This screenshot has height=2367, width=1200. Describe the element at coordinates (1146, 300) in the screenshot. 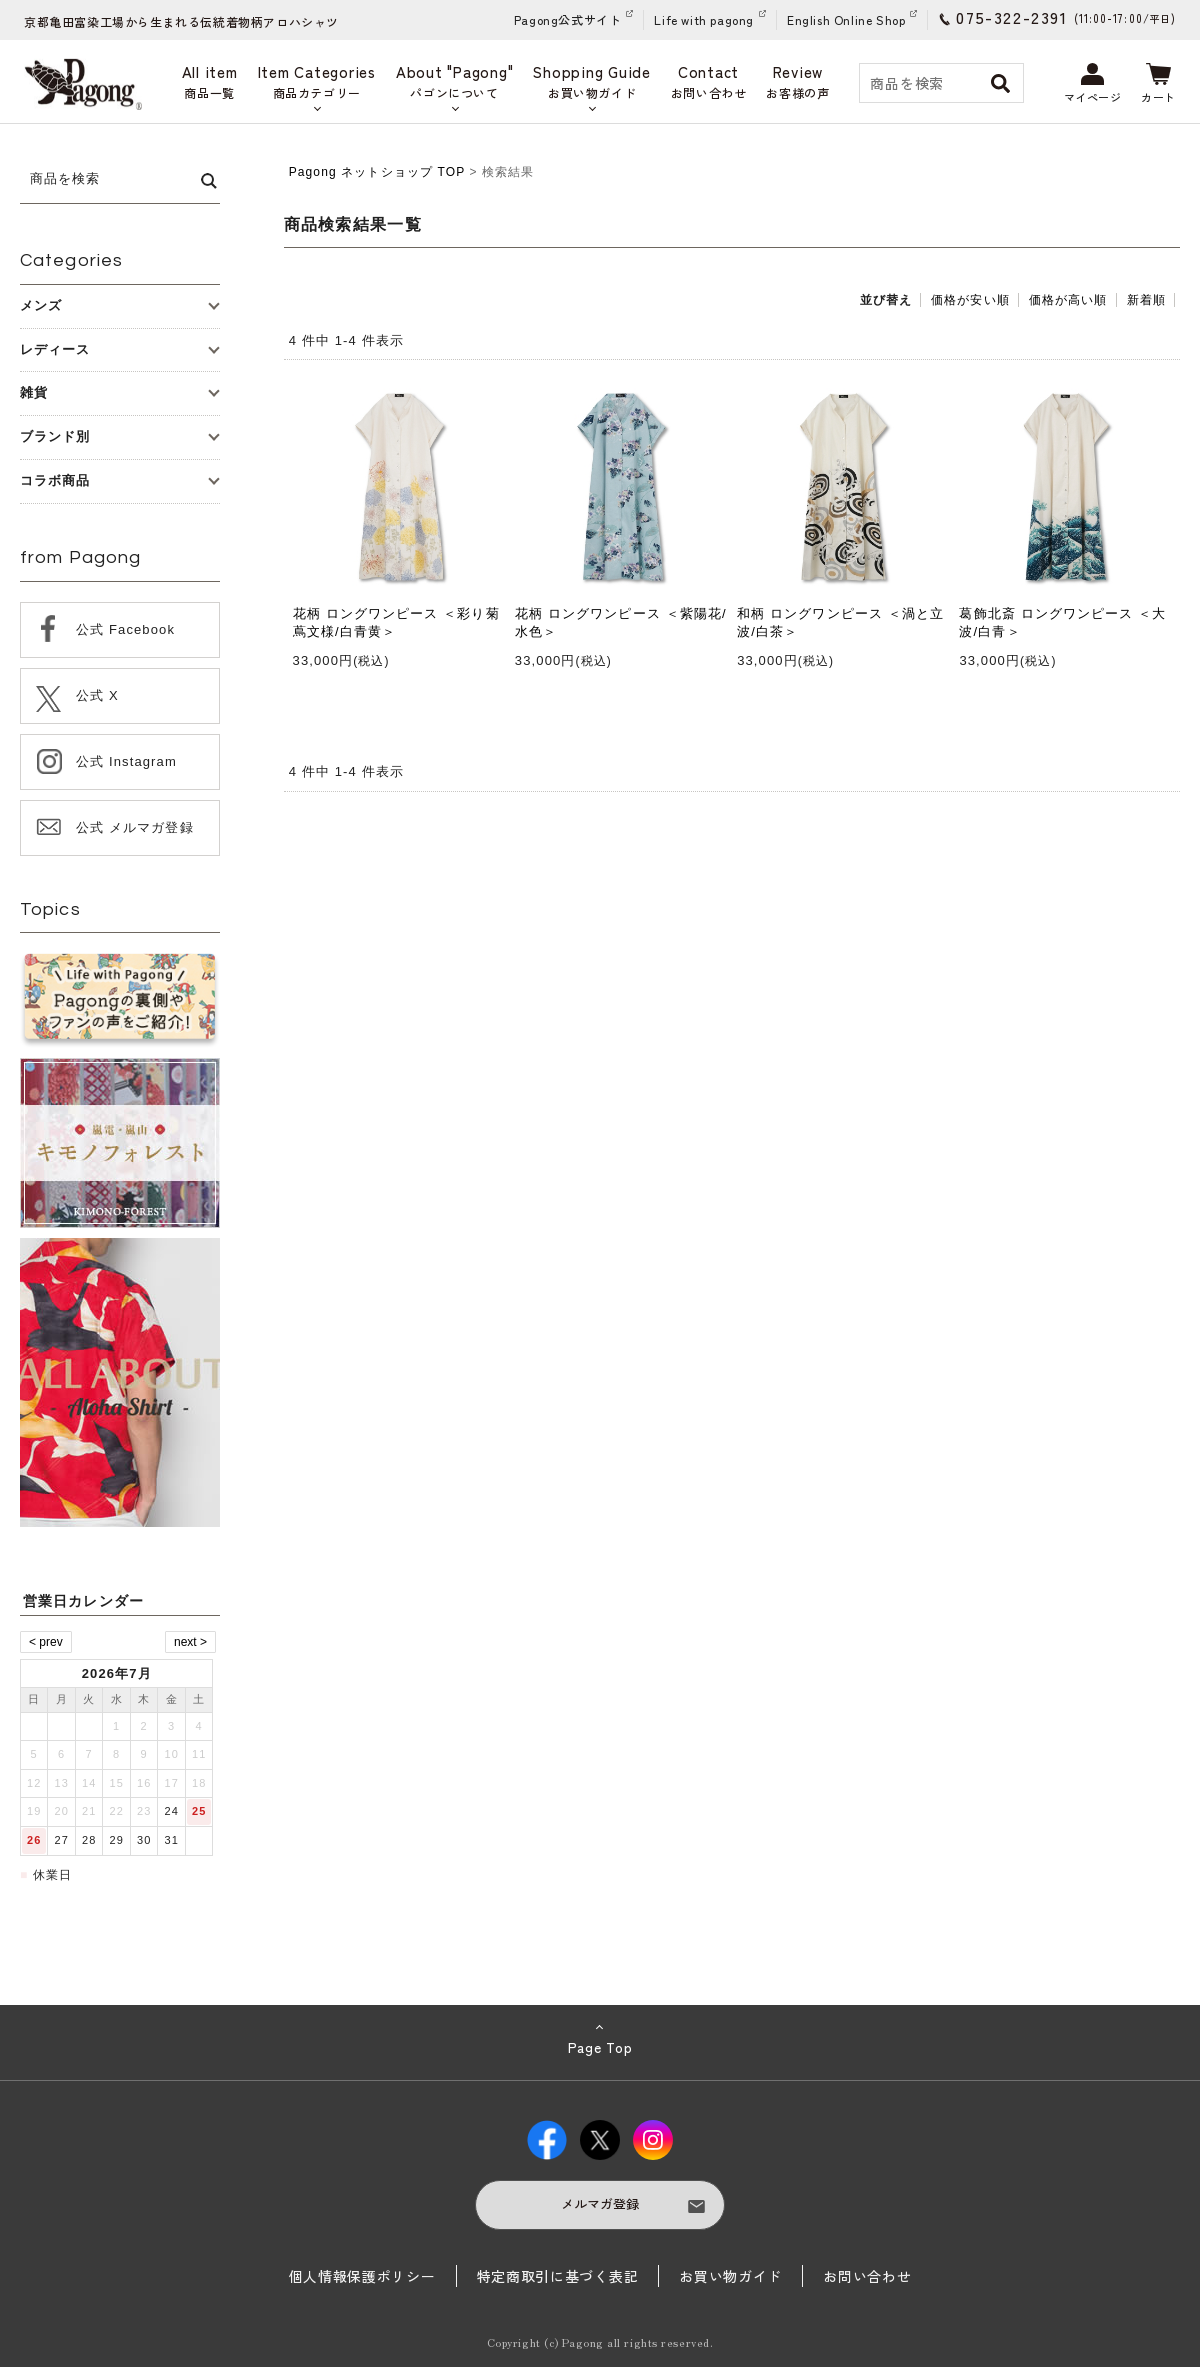

I see `新着順` at that location.